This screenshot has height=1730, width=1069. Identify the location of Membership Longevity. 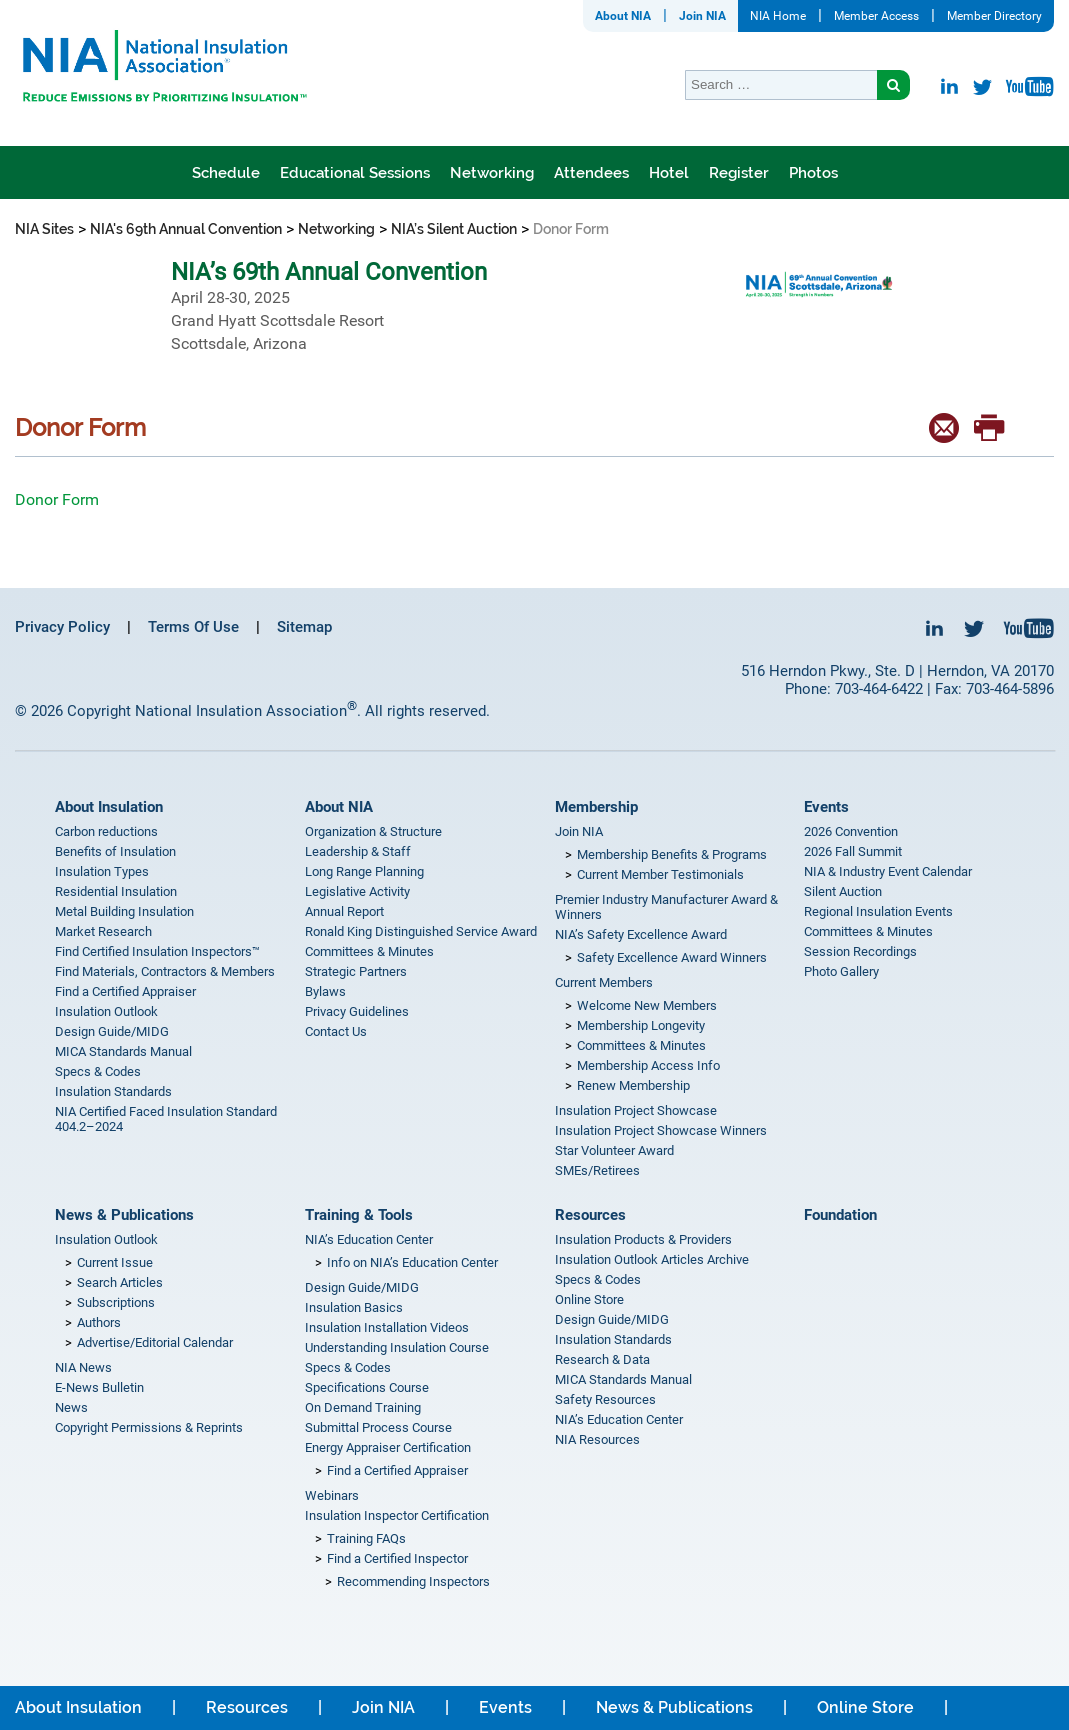
(641, 1025).